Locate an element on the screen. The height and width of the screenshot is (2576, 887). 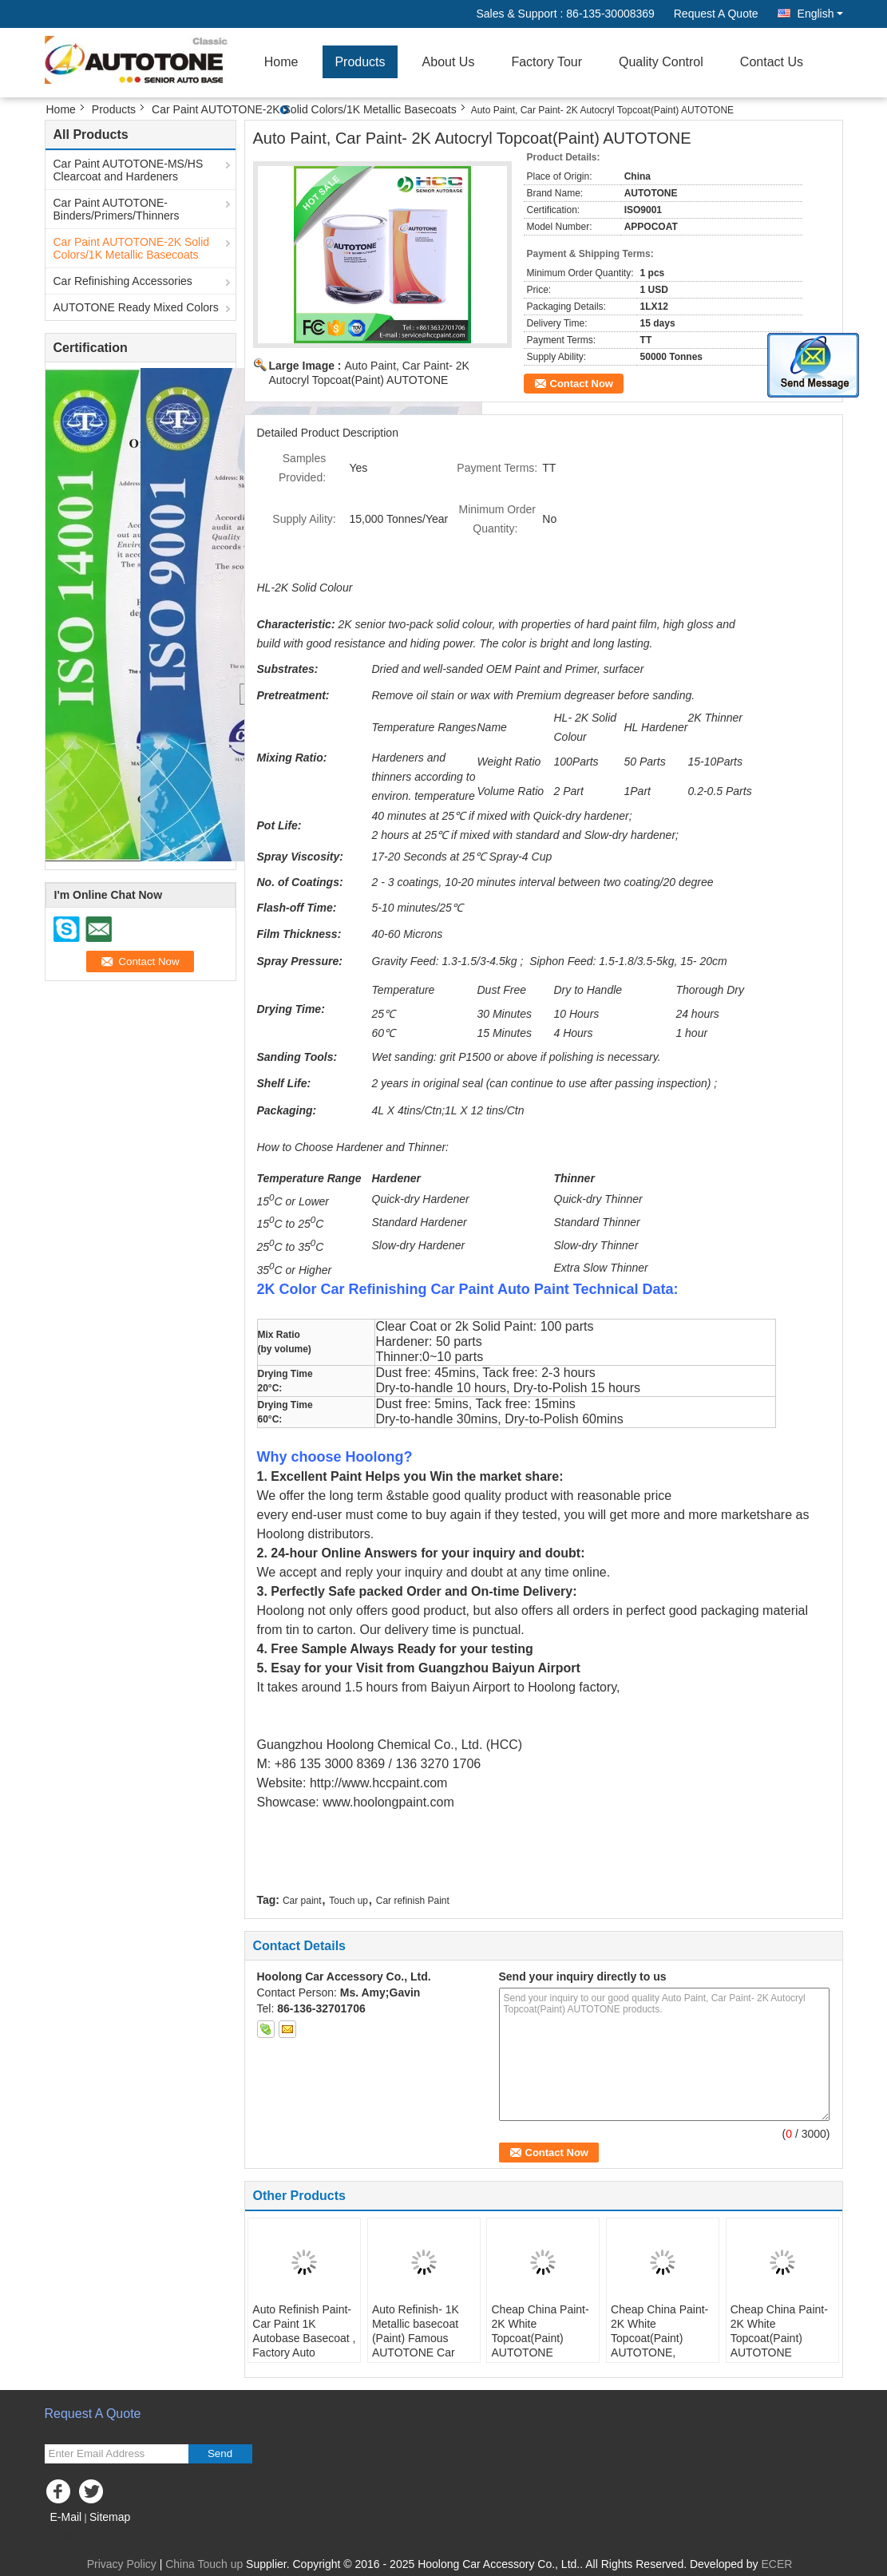
About Us is located at coordinates (448, 62).